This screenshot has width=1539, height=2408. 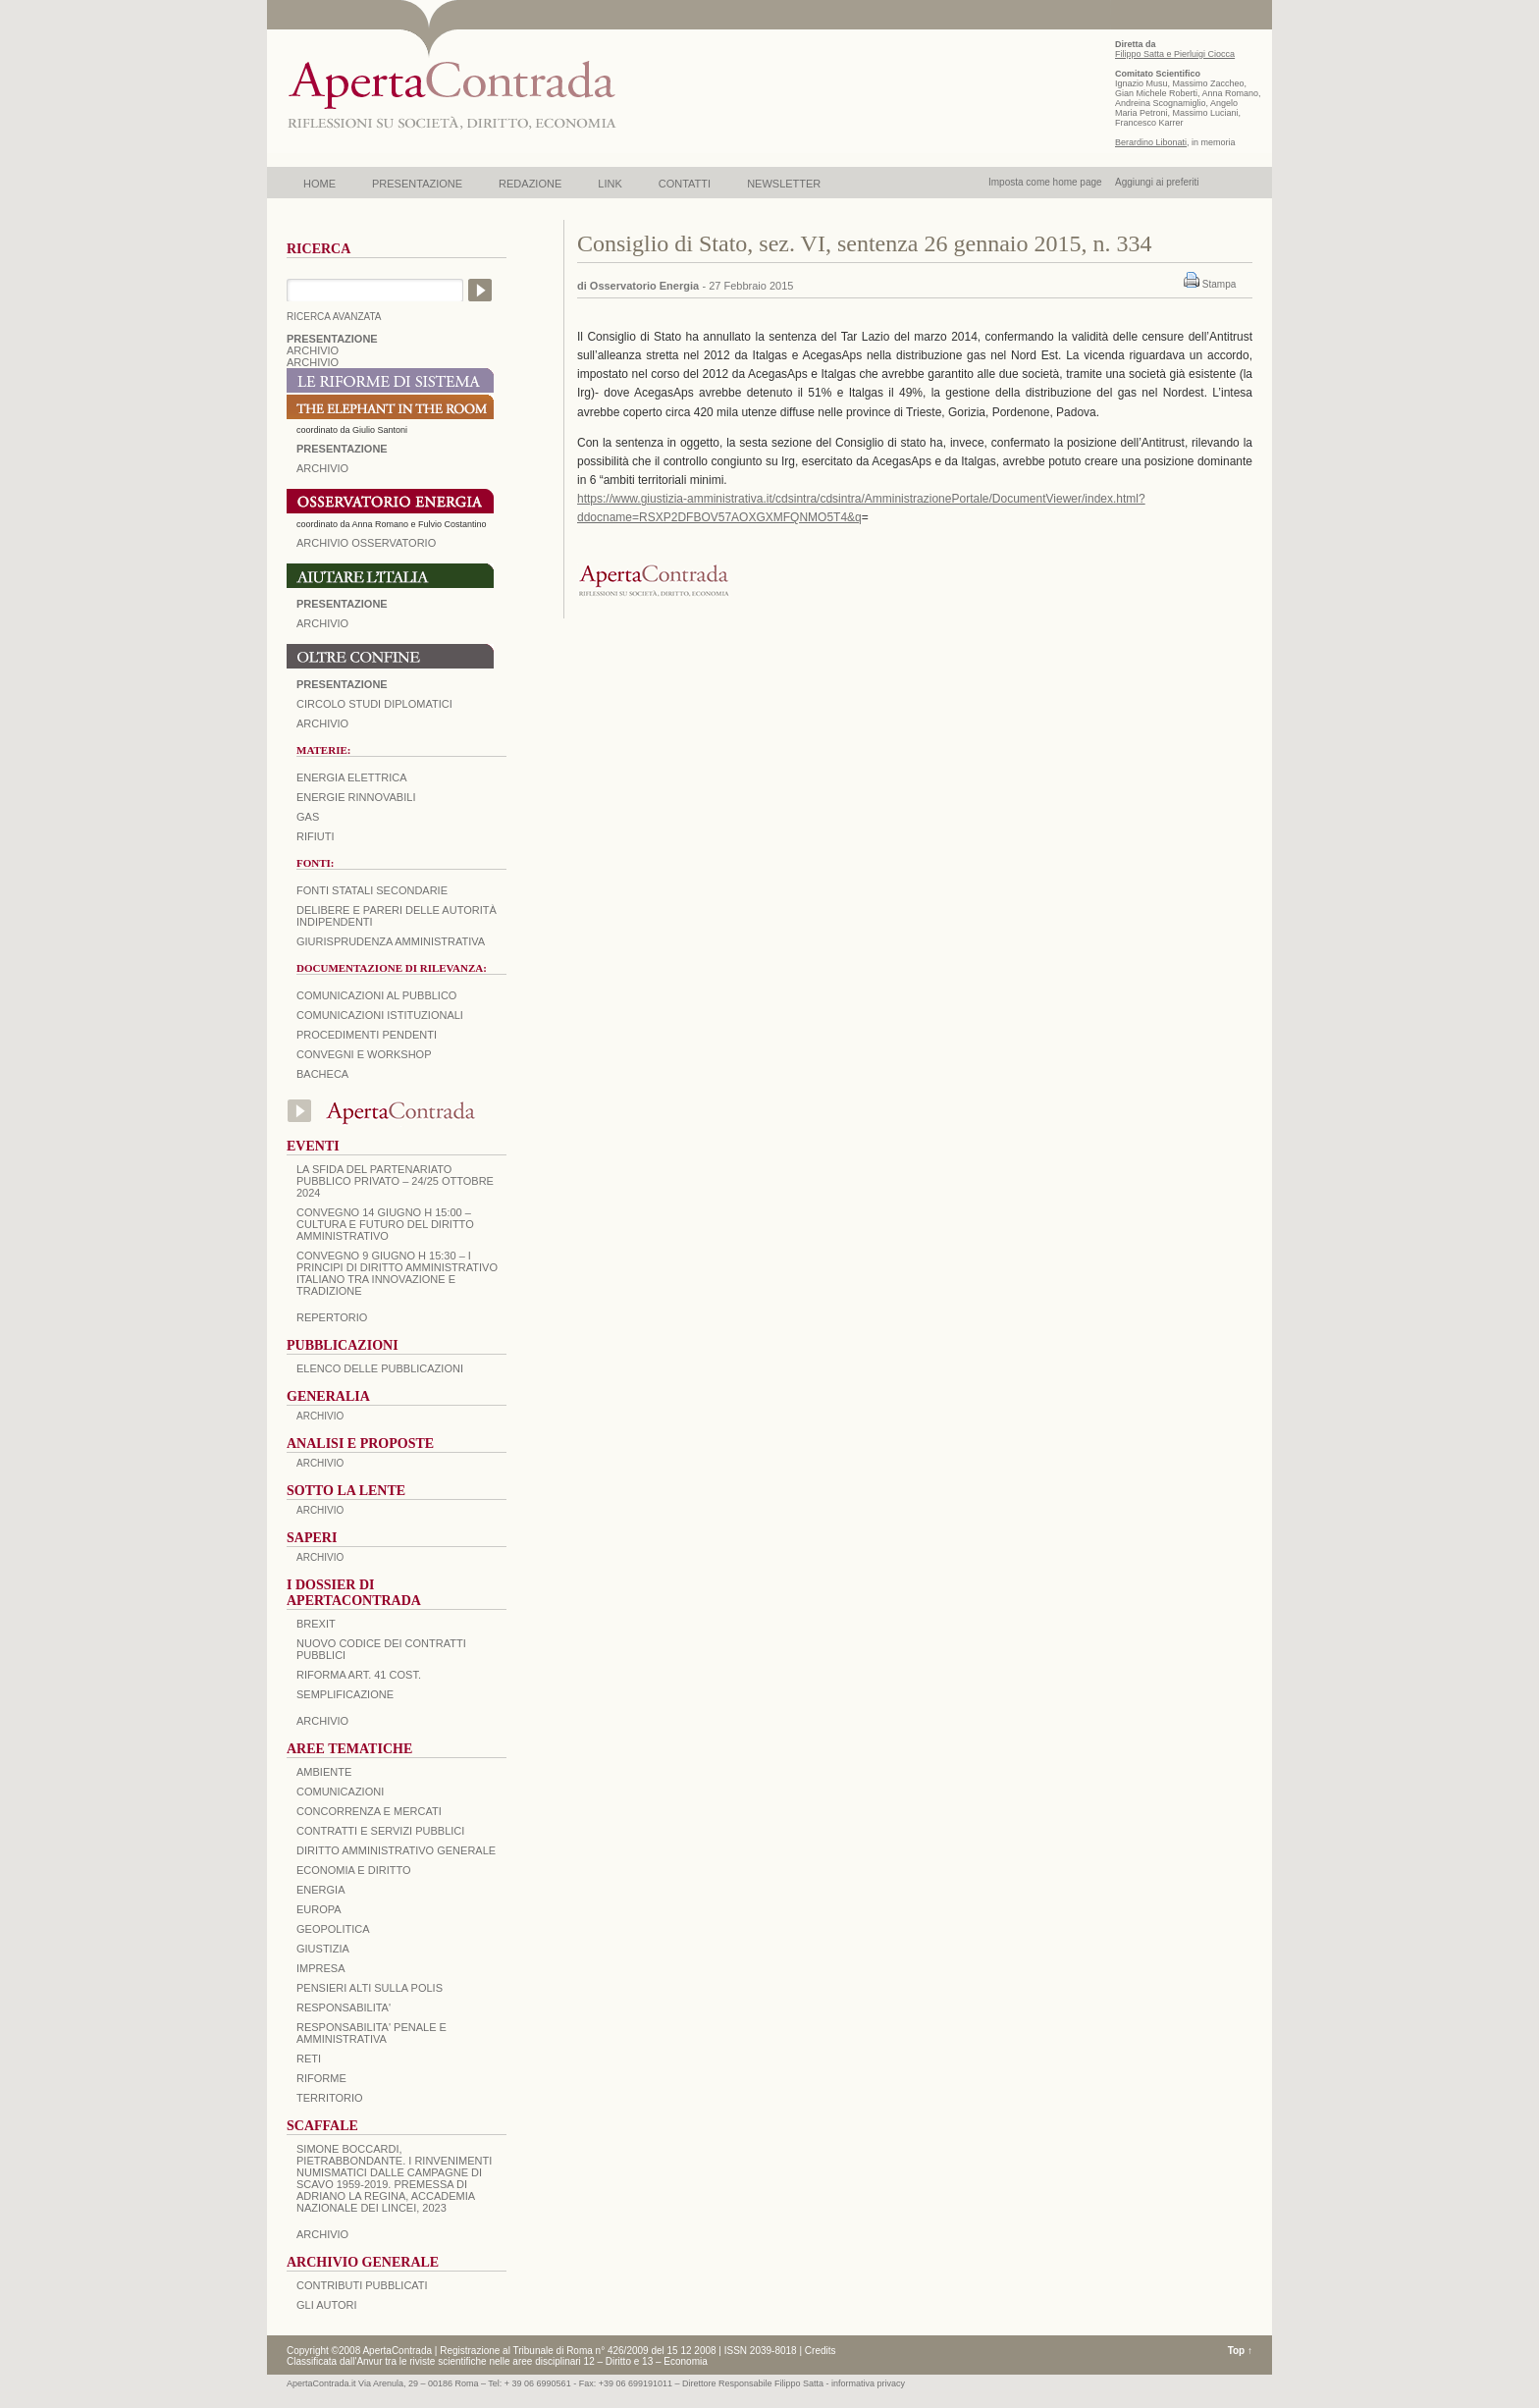 What do you see at coordinates (322, 1074) in the screenshot?
I see `Bacheca` at bounding box center [322, 1074].